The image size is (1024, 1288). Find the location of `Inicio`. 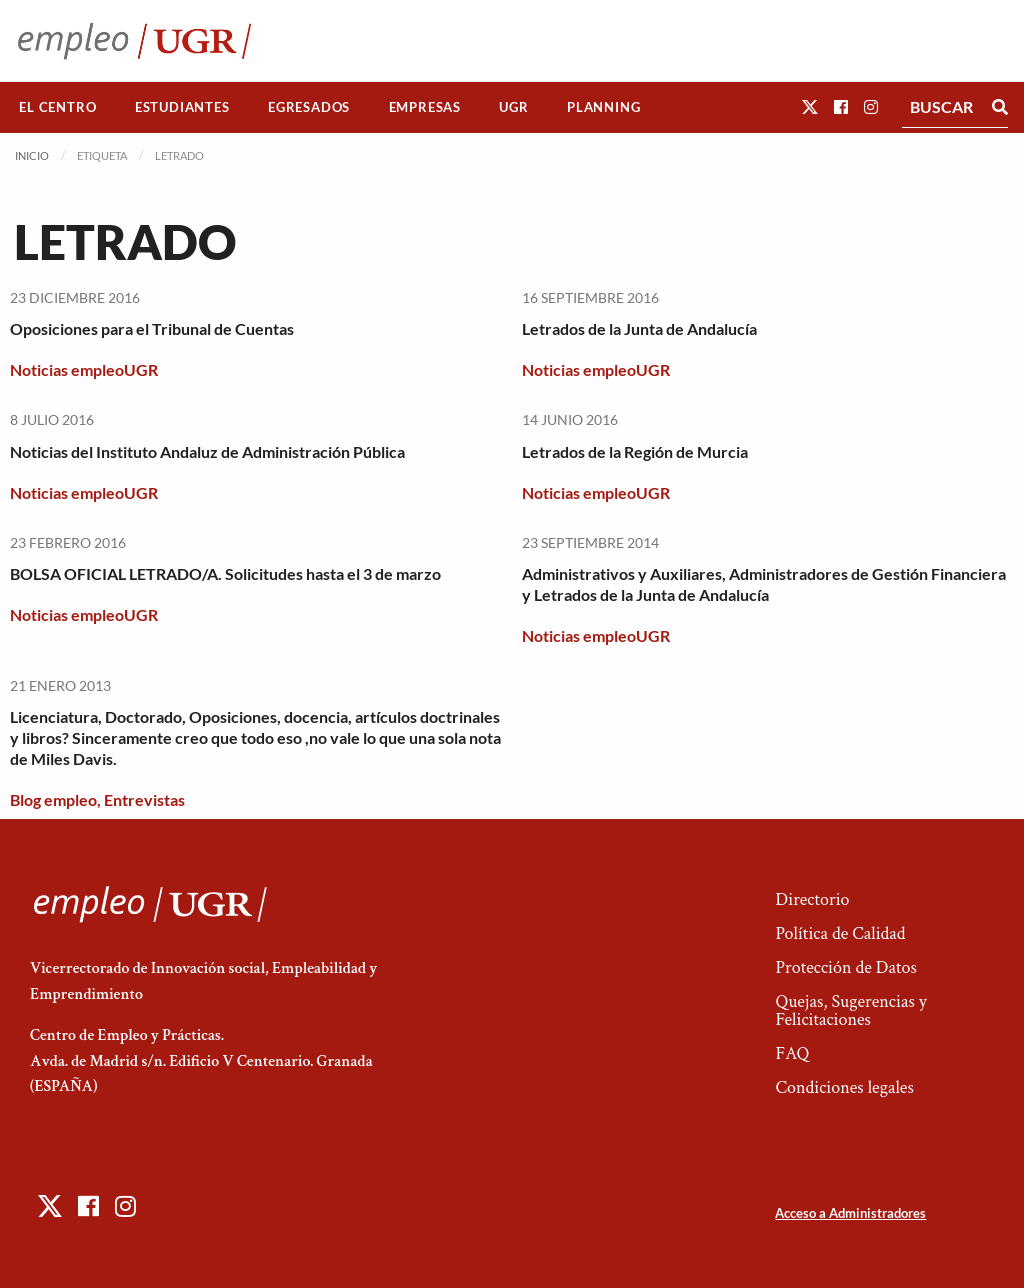

Inicio is located at coordinates (32, 155).